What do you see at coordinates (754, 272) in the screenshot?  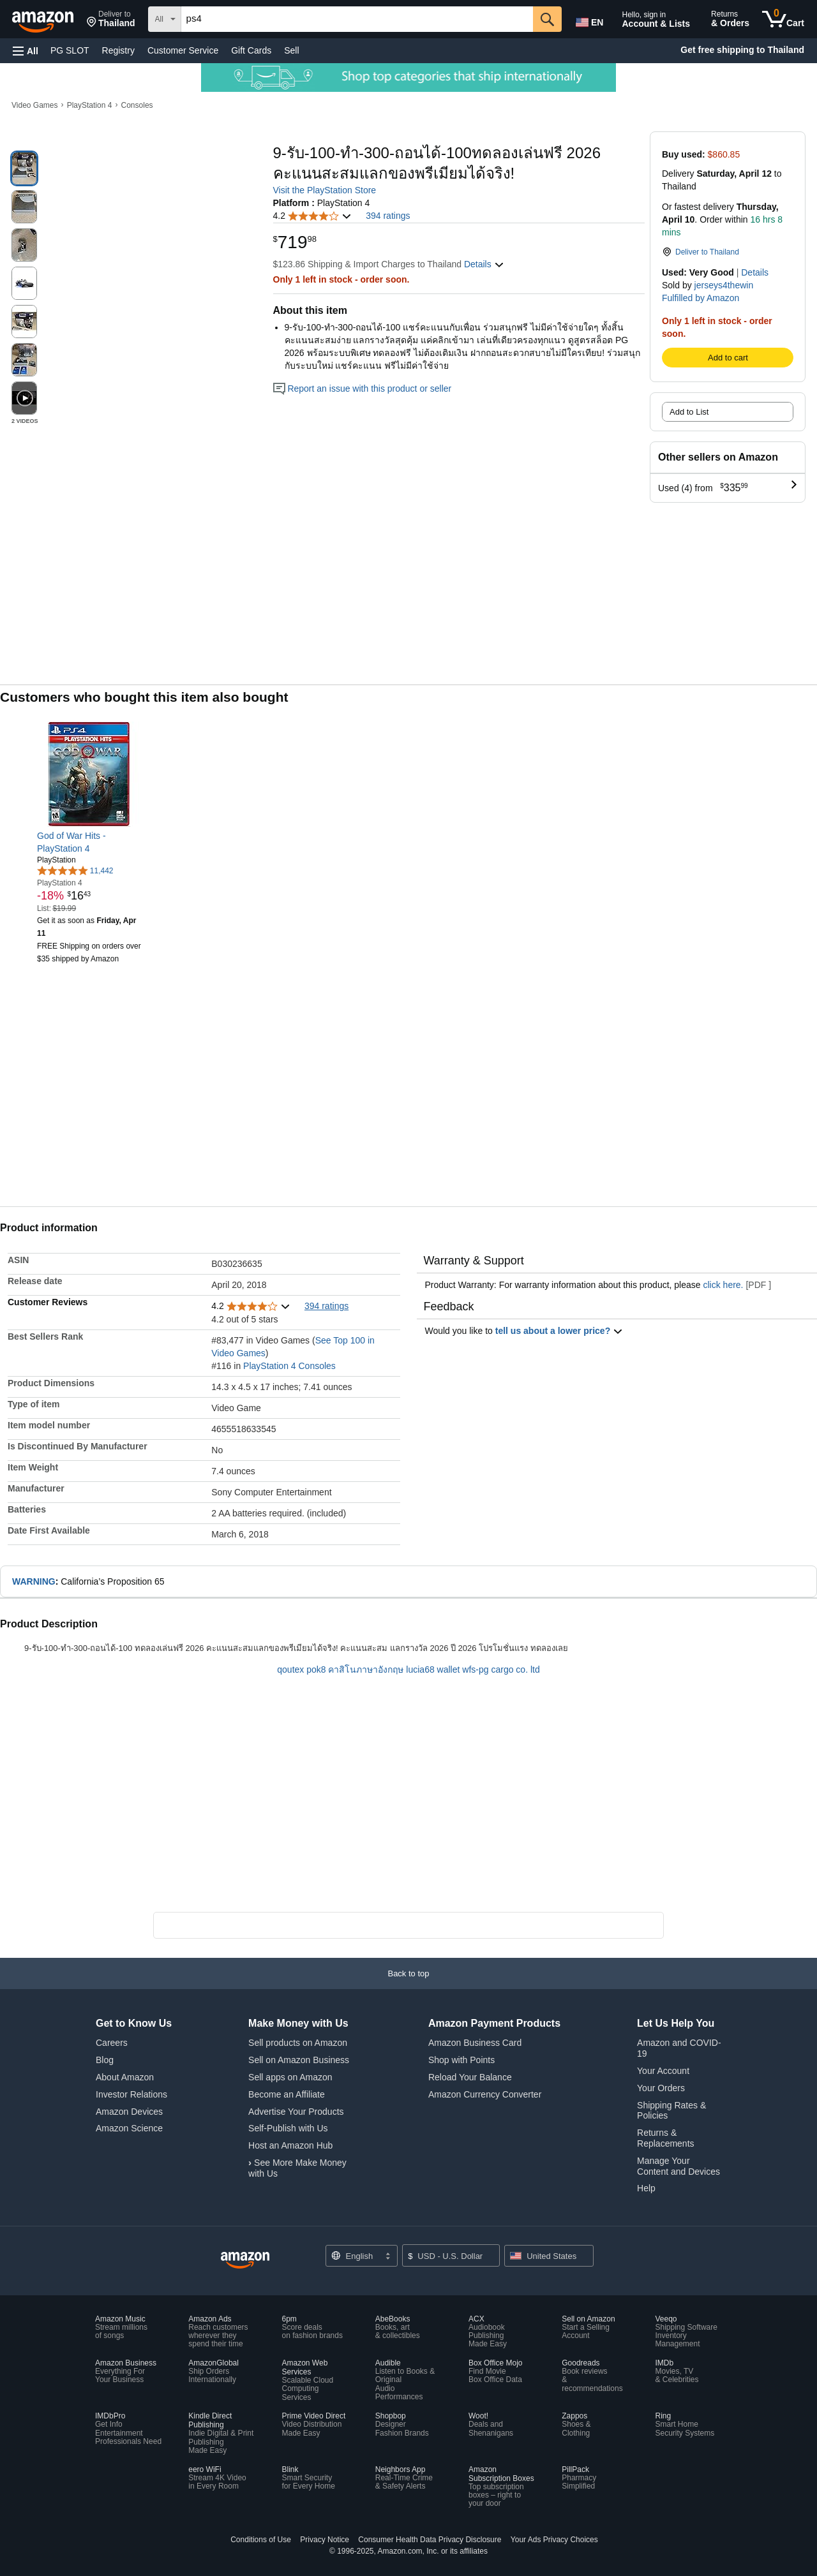 I see `Details` at bounding box center [754, 272].